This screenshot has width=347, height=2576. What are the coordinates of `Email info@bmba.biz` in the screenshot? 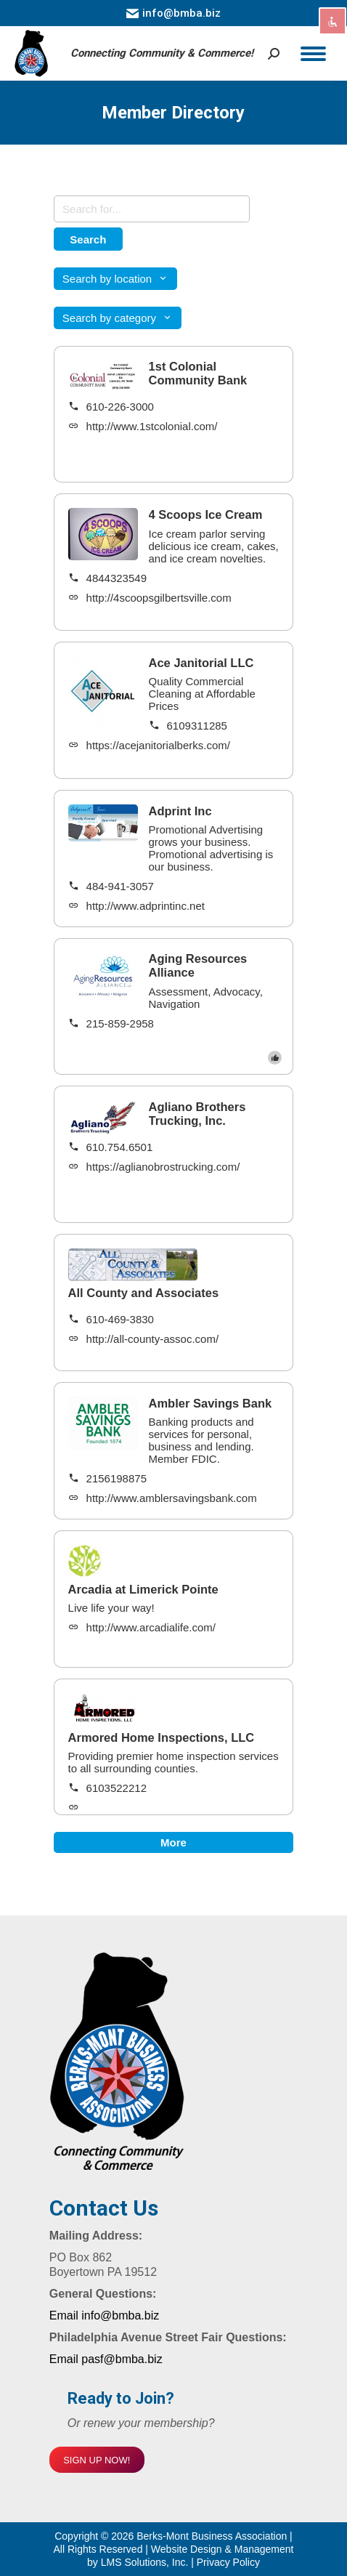 It's located at (104, 2315).